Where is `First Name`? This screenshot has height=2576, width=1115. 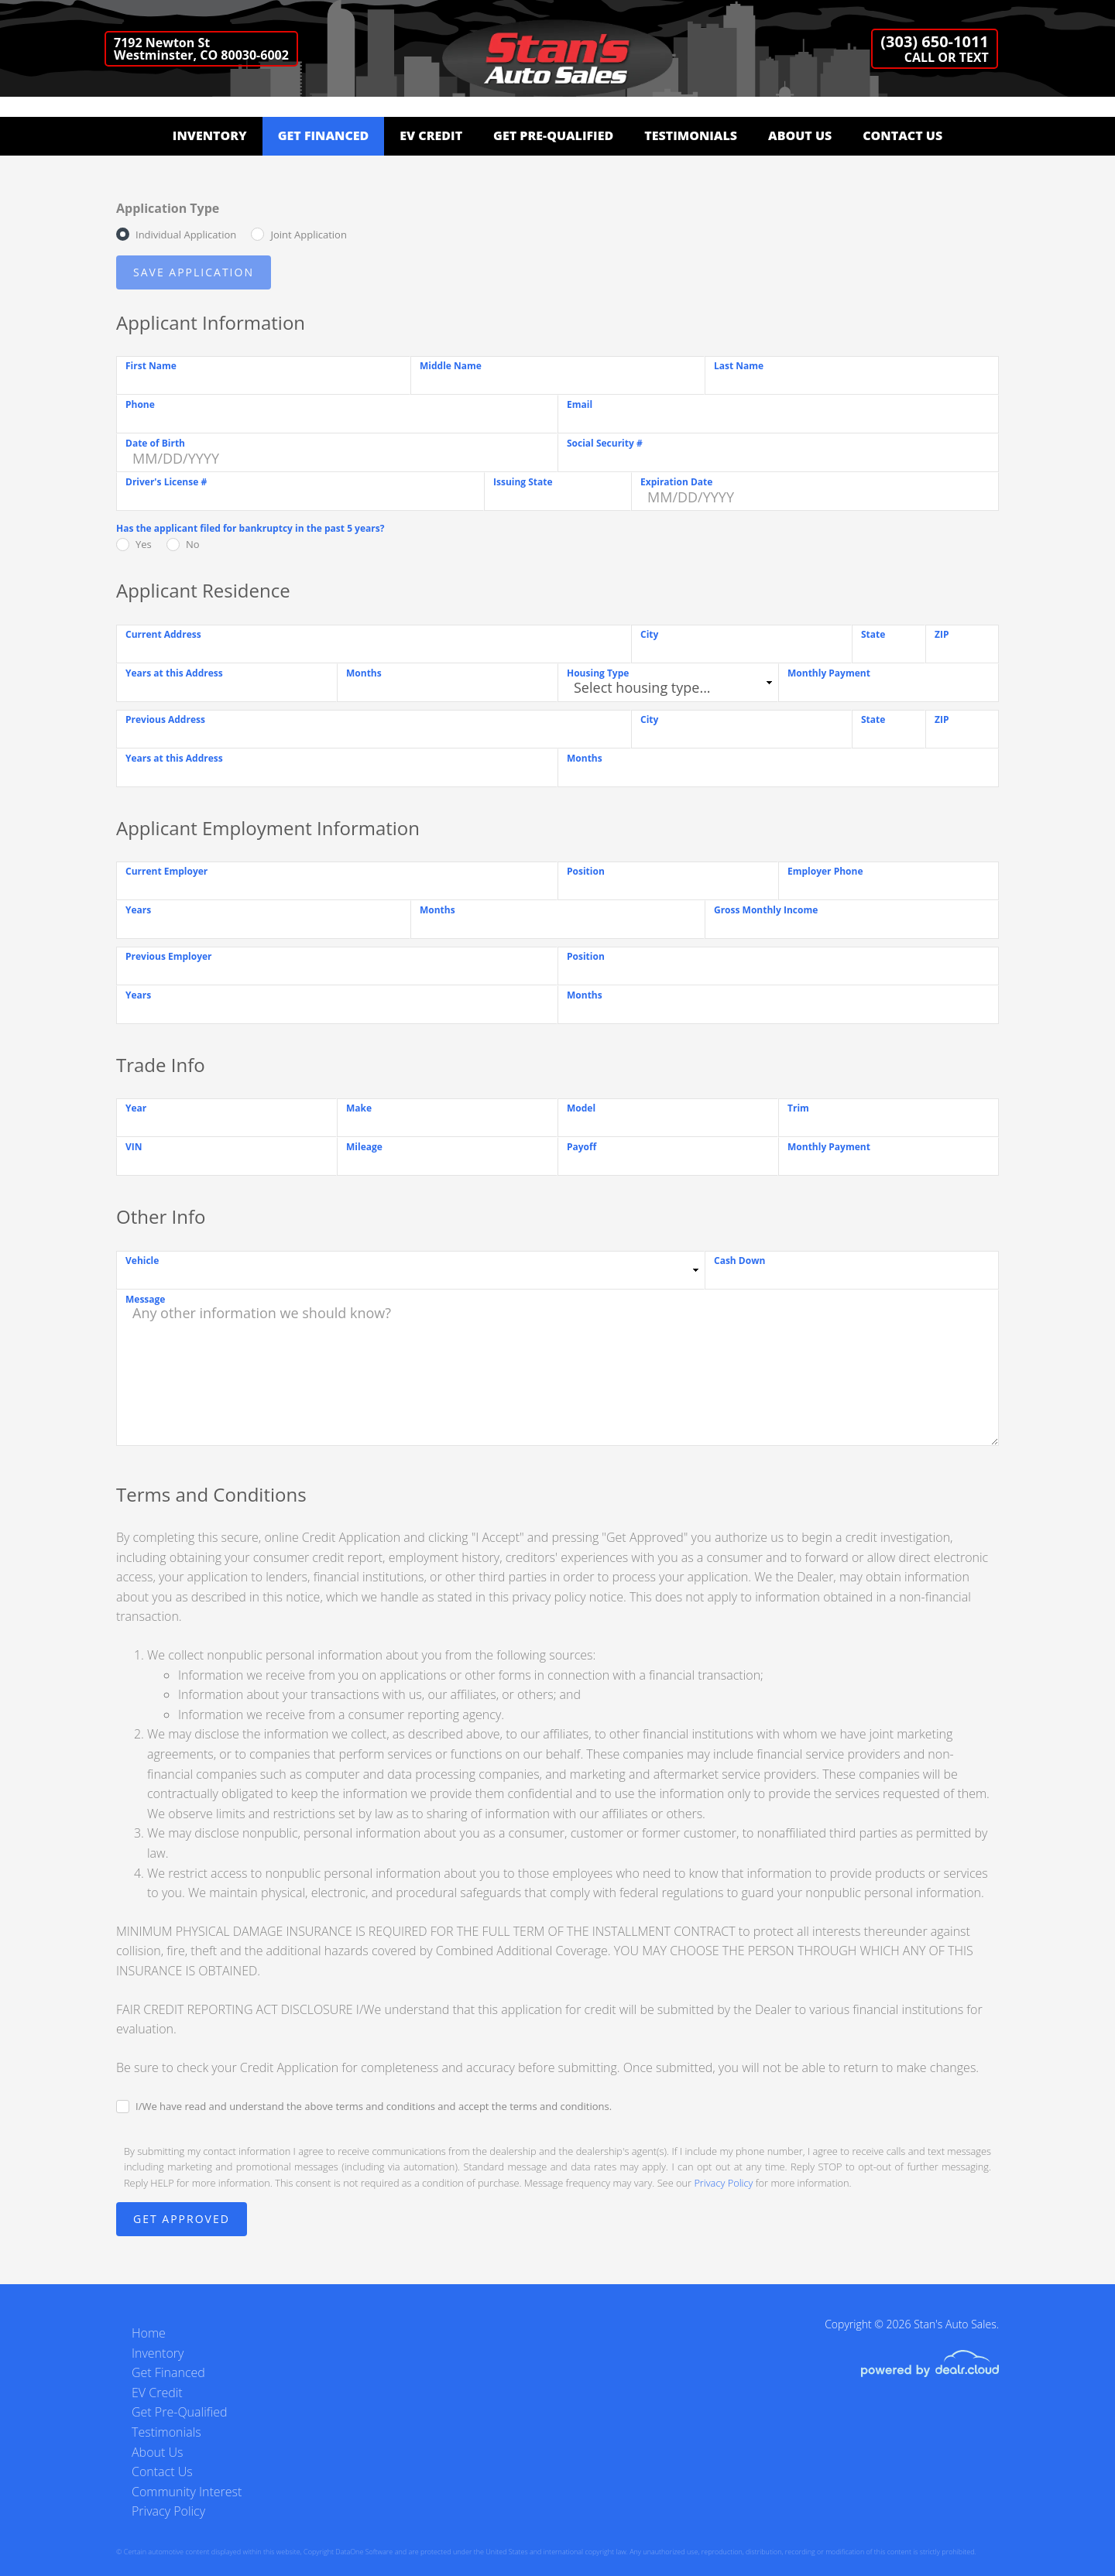
First Name is located at coordinates (151, 365).